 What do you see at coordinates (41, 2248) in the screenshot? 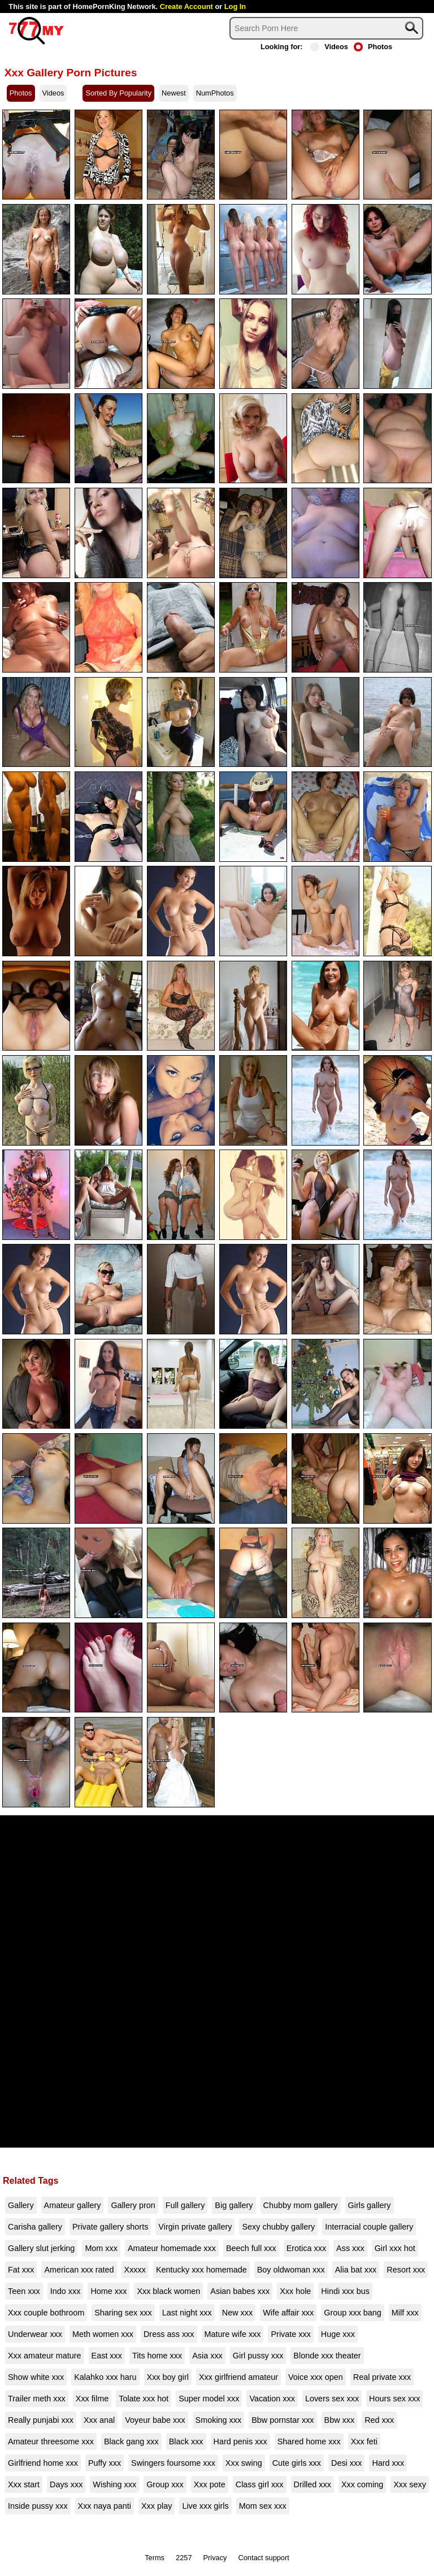
I see `Gallery slut jerking` at bounding box center [41, 2248].